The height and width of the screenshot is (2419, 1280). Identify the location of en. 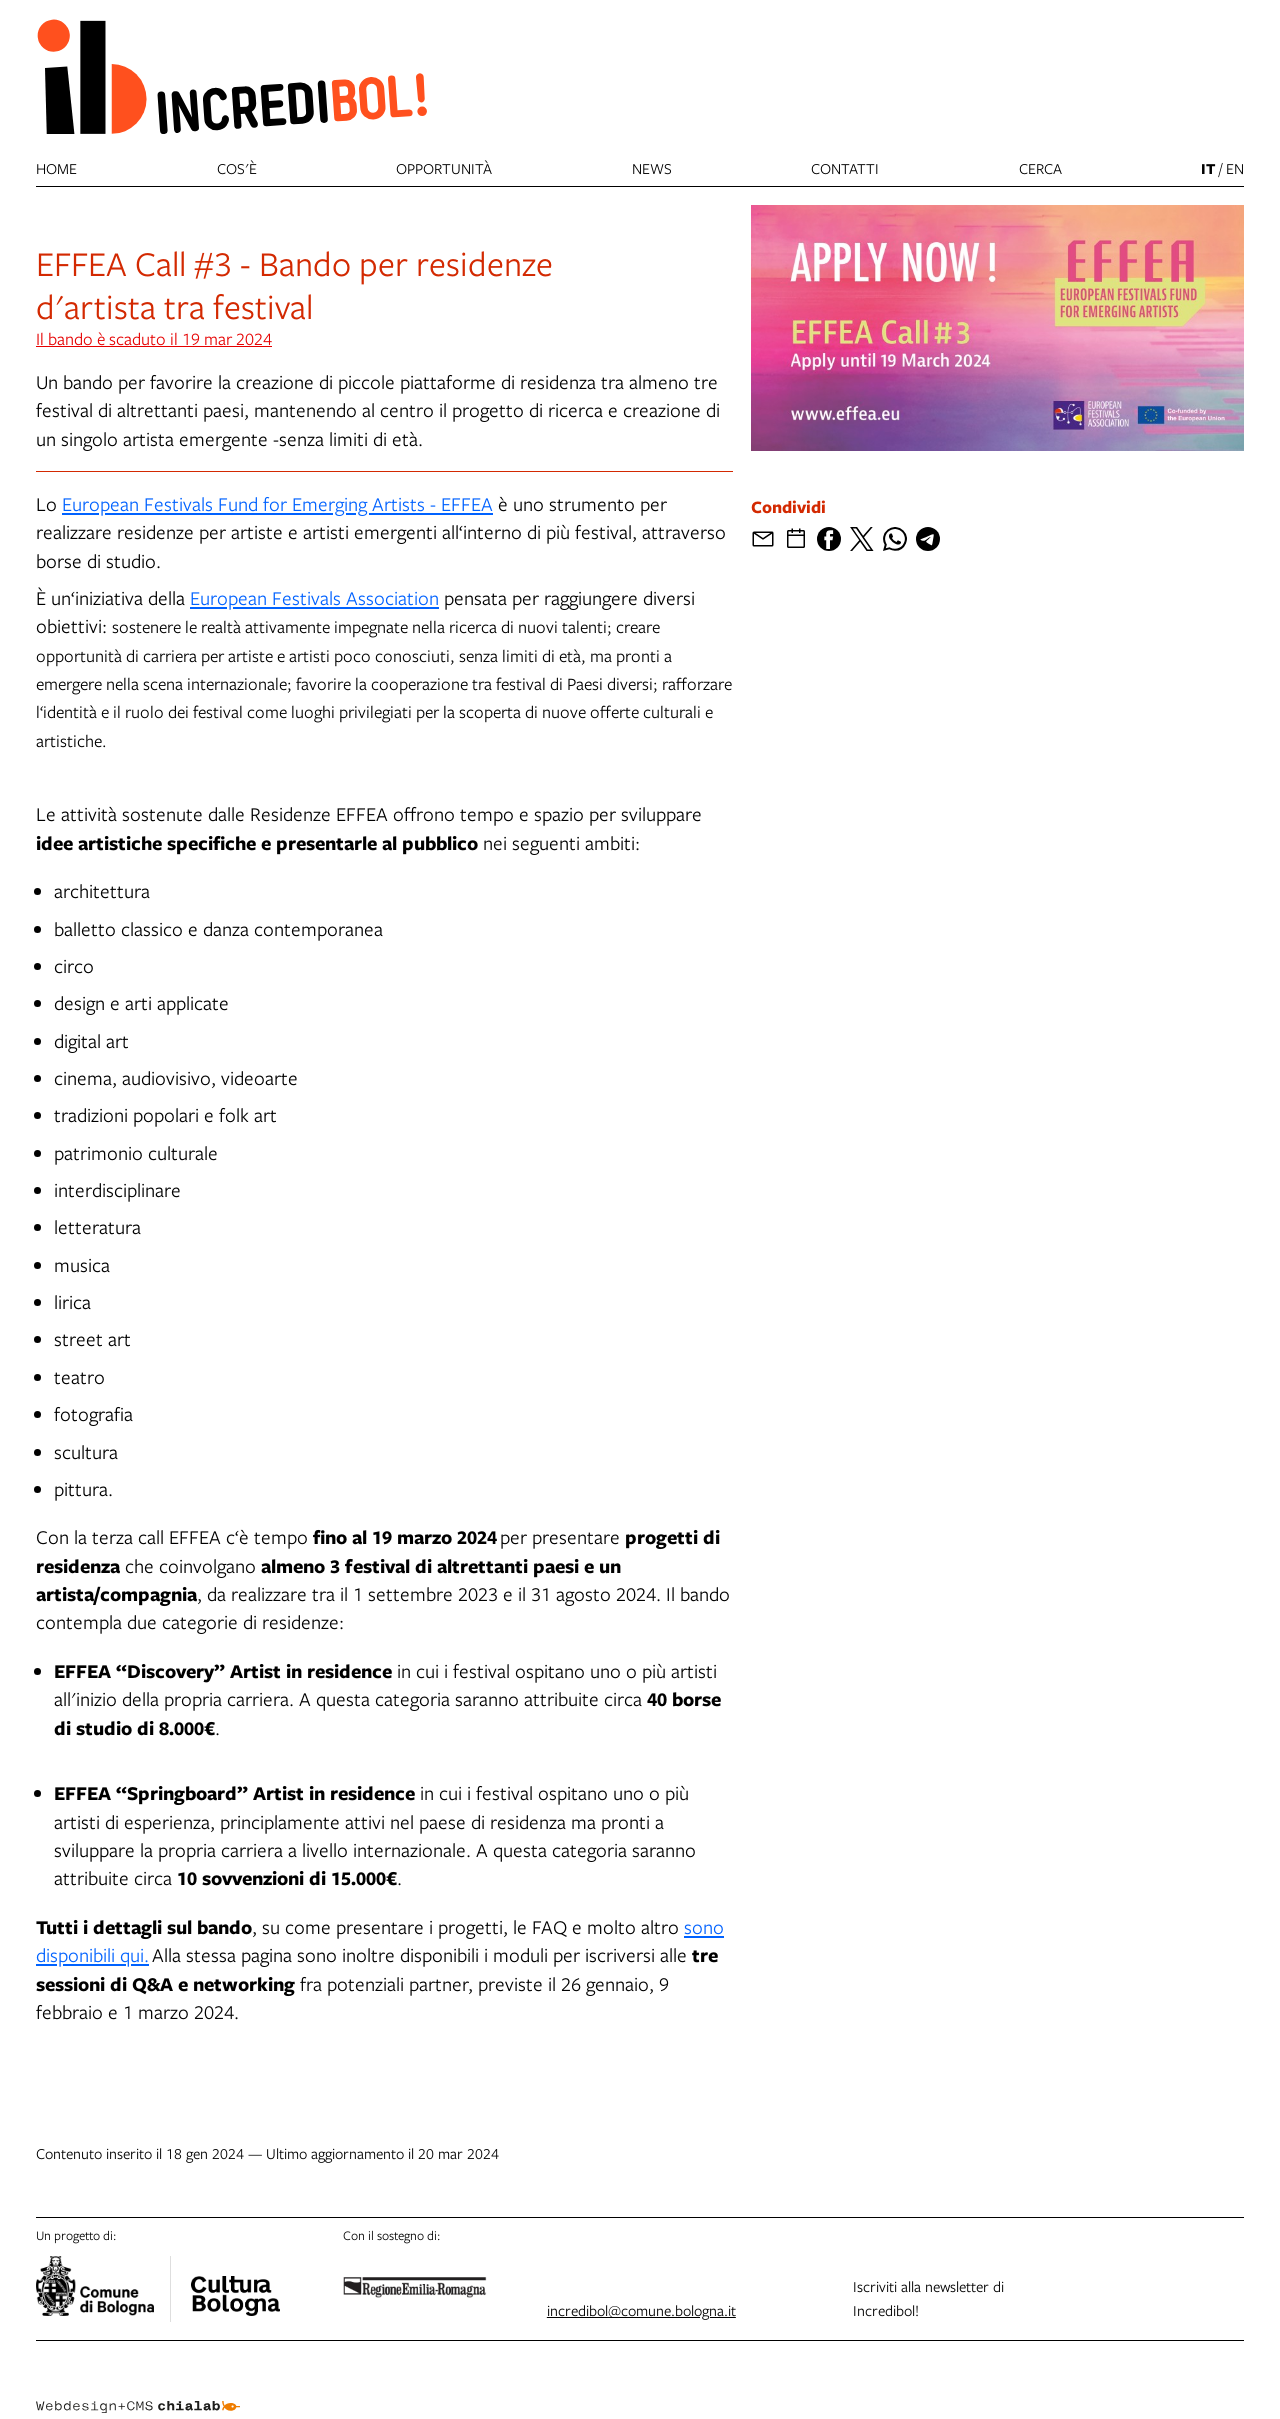
(1235, 168).